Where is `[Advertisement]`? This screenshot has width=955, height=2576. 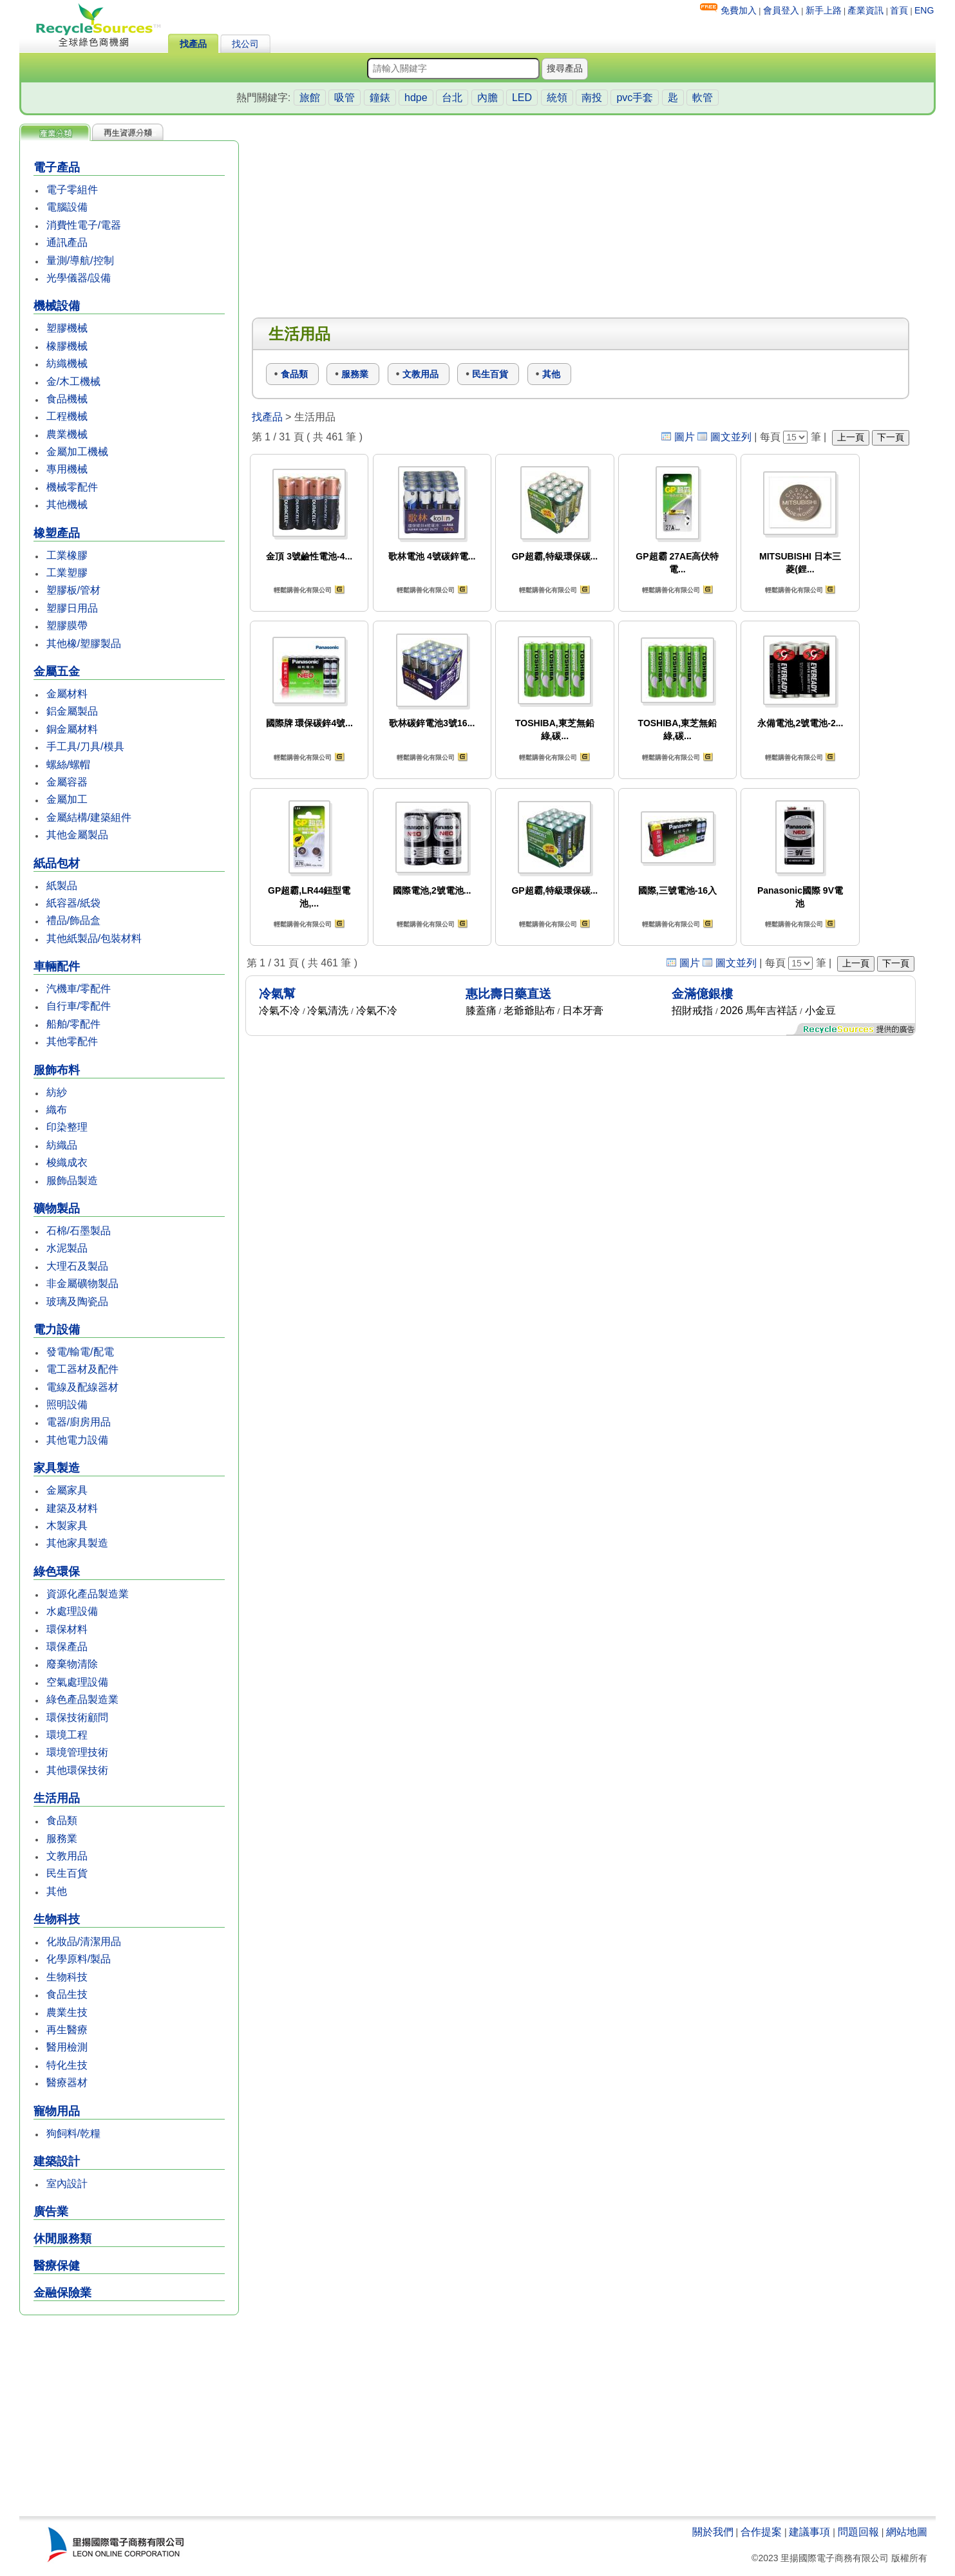 [Advertisement] is located at coordinates (129, 2417).